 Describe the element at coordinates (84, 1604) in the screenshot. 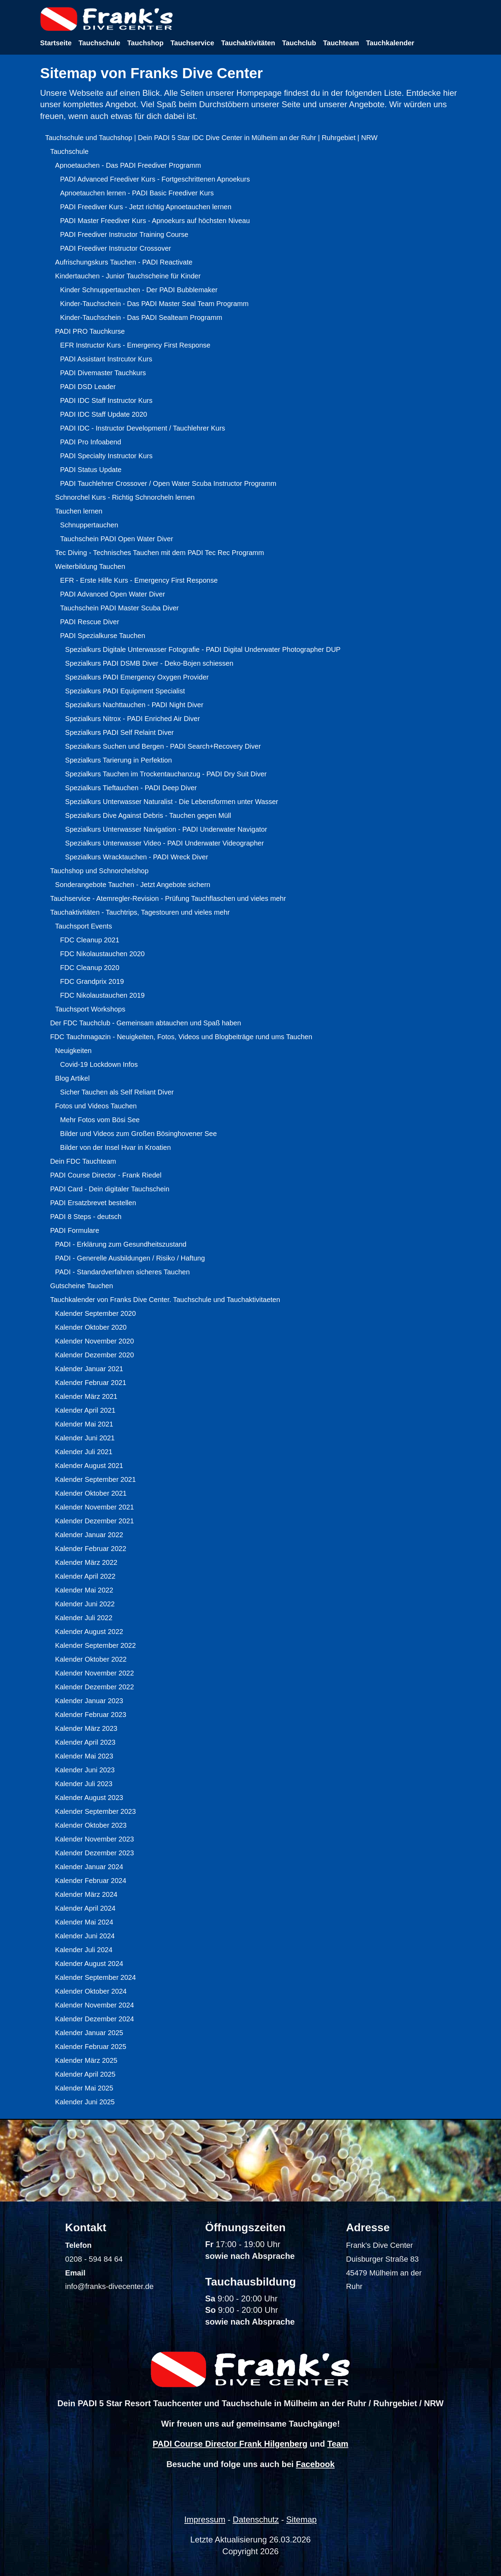

I see `Kalender Juni 2022` at that location.